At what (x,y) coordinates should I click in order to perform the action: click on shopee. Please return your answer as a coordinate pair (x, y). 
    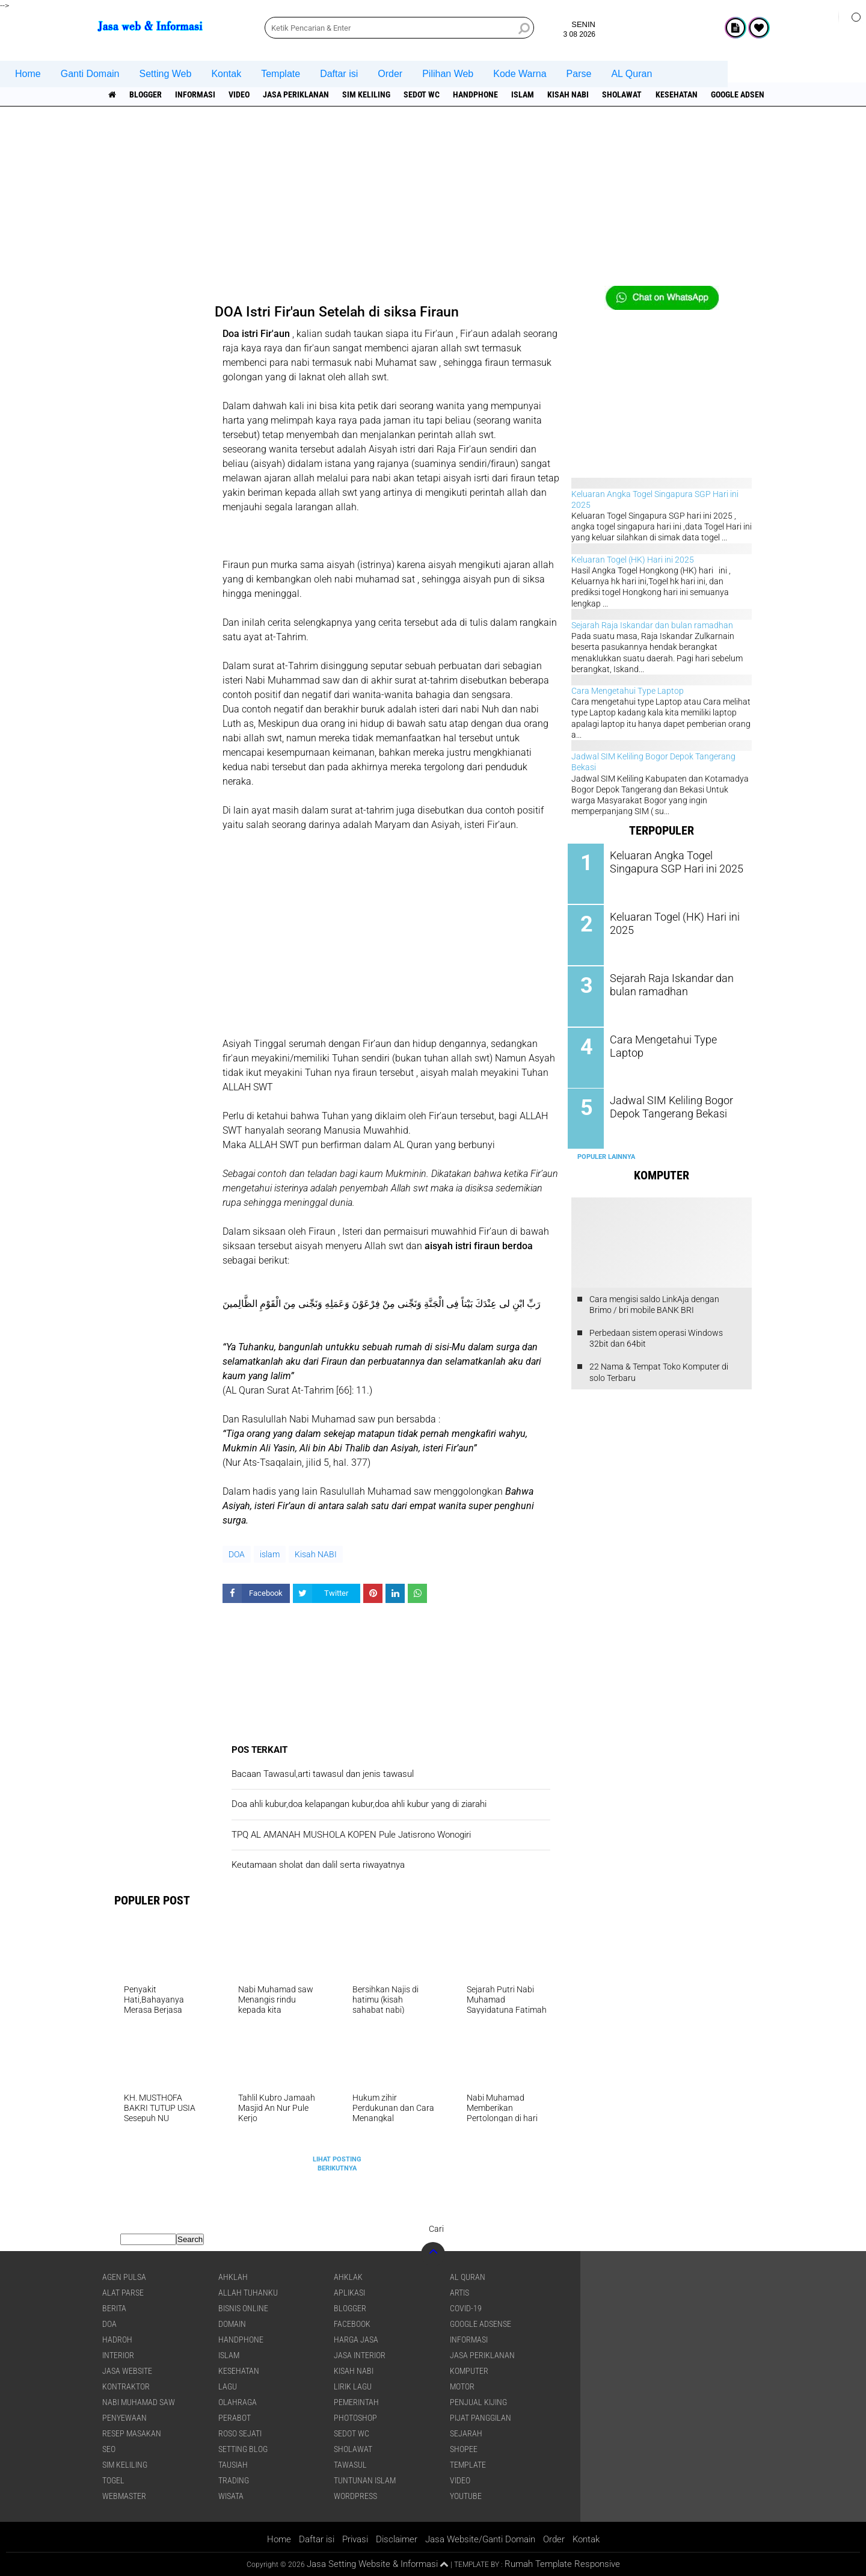
    Looking at the image, I should click on (464, 2449).